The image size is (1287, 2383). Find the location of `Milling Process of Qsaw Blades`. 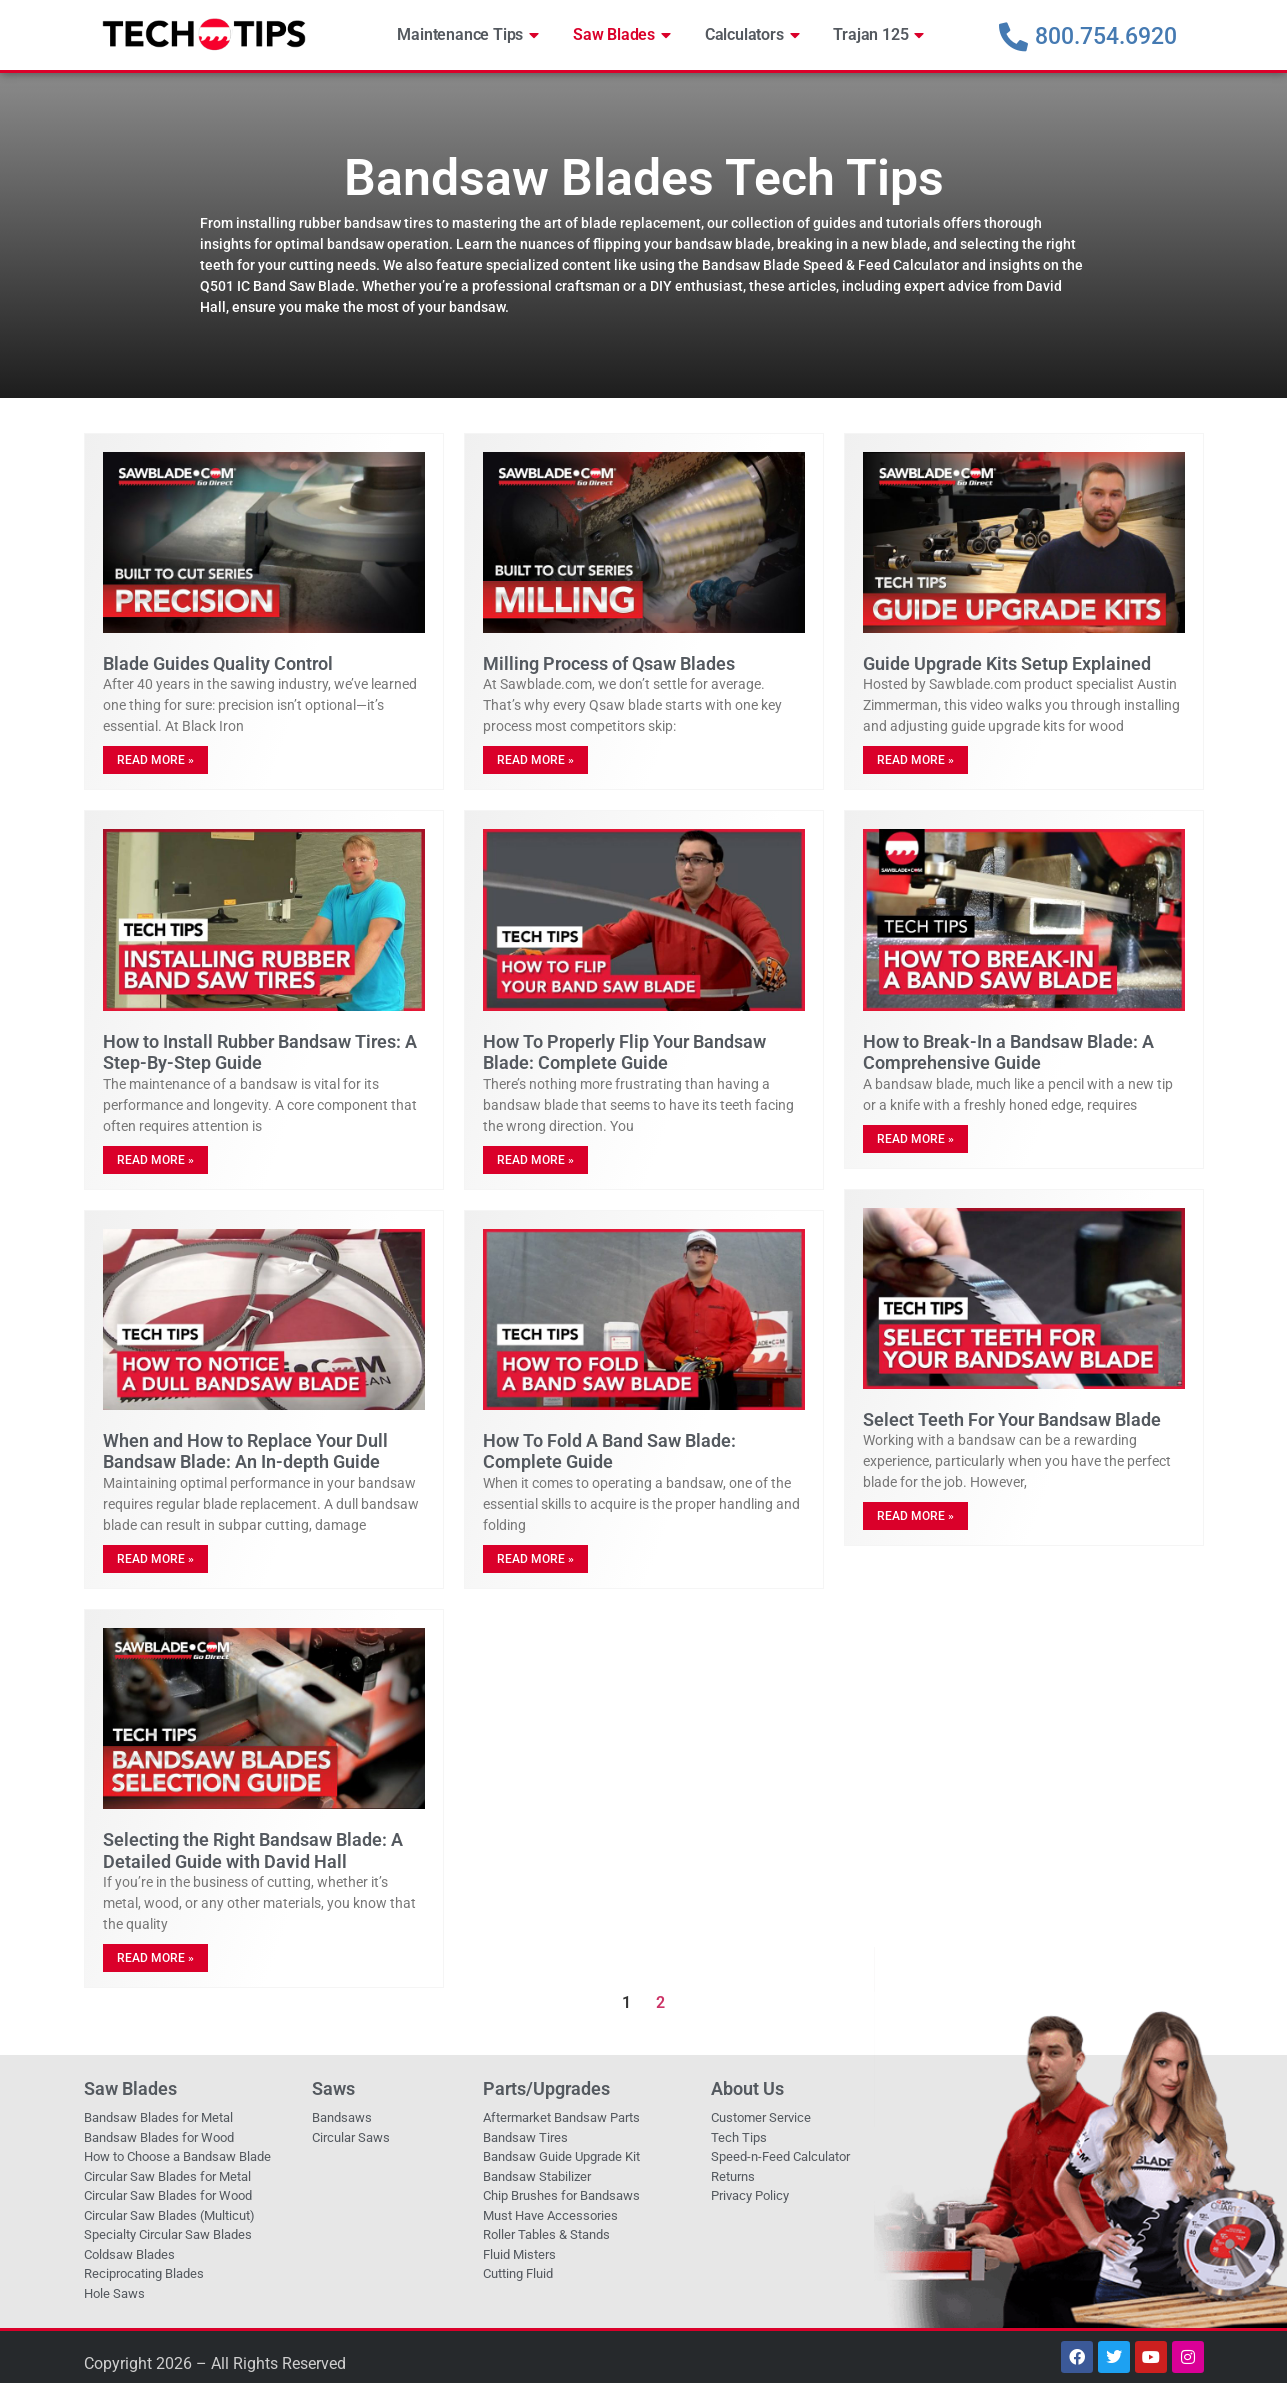

Milling Process of Qsaw Blades is located at coordinates (609, 663).